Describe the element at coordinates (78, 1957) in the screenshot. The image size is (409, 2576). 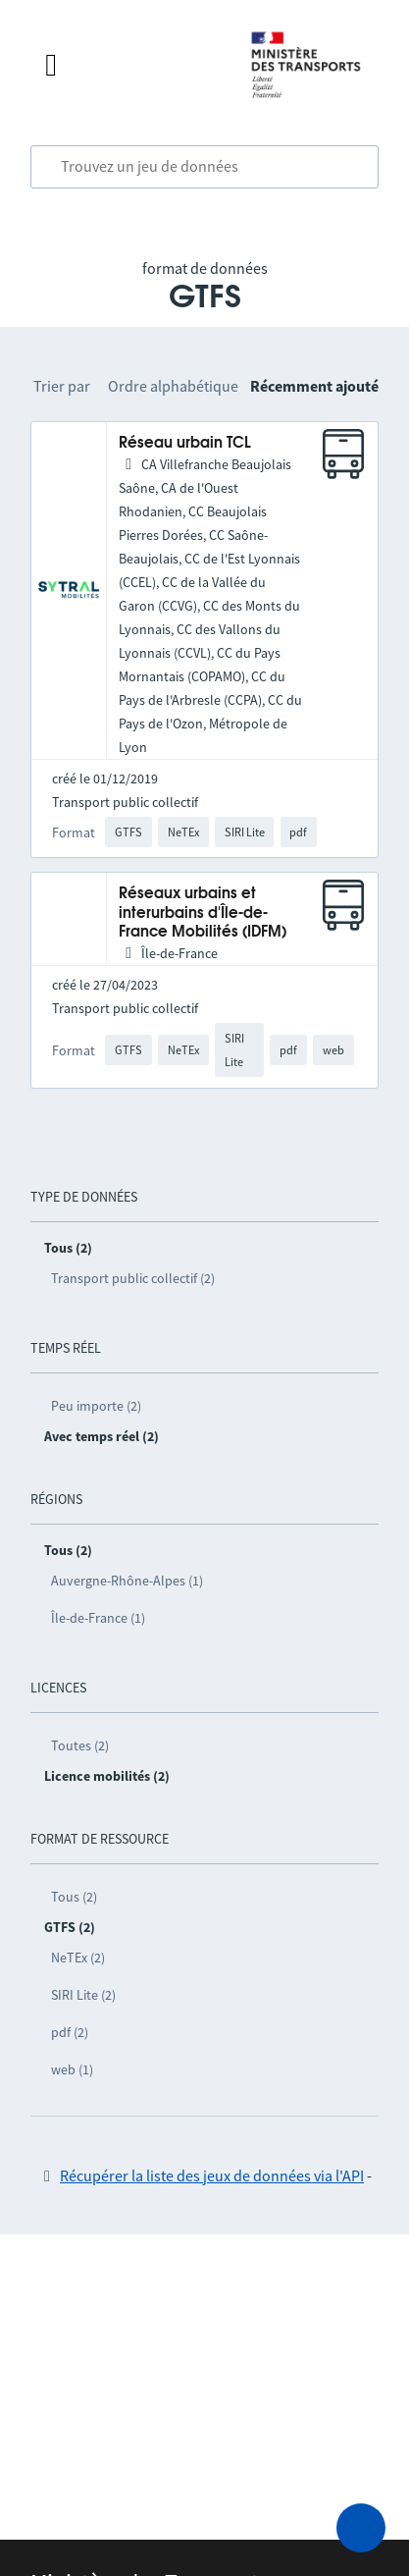
I see `NeTEx (2)` at that location.